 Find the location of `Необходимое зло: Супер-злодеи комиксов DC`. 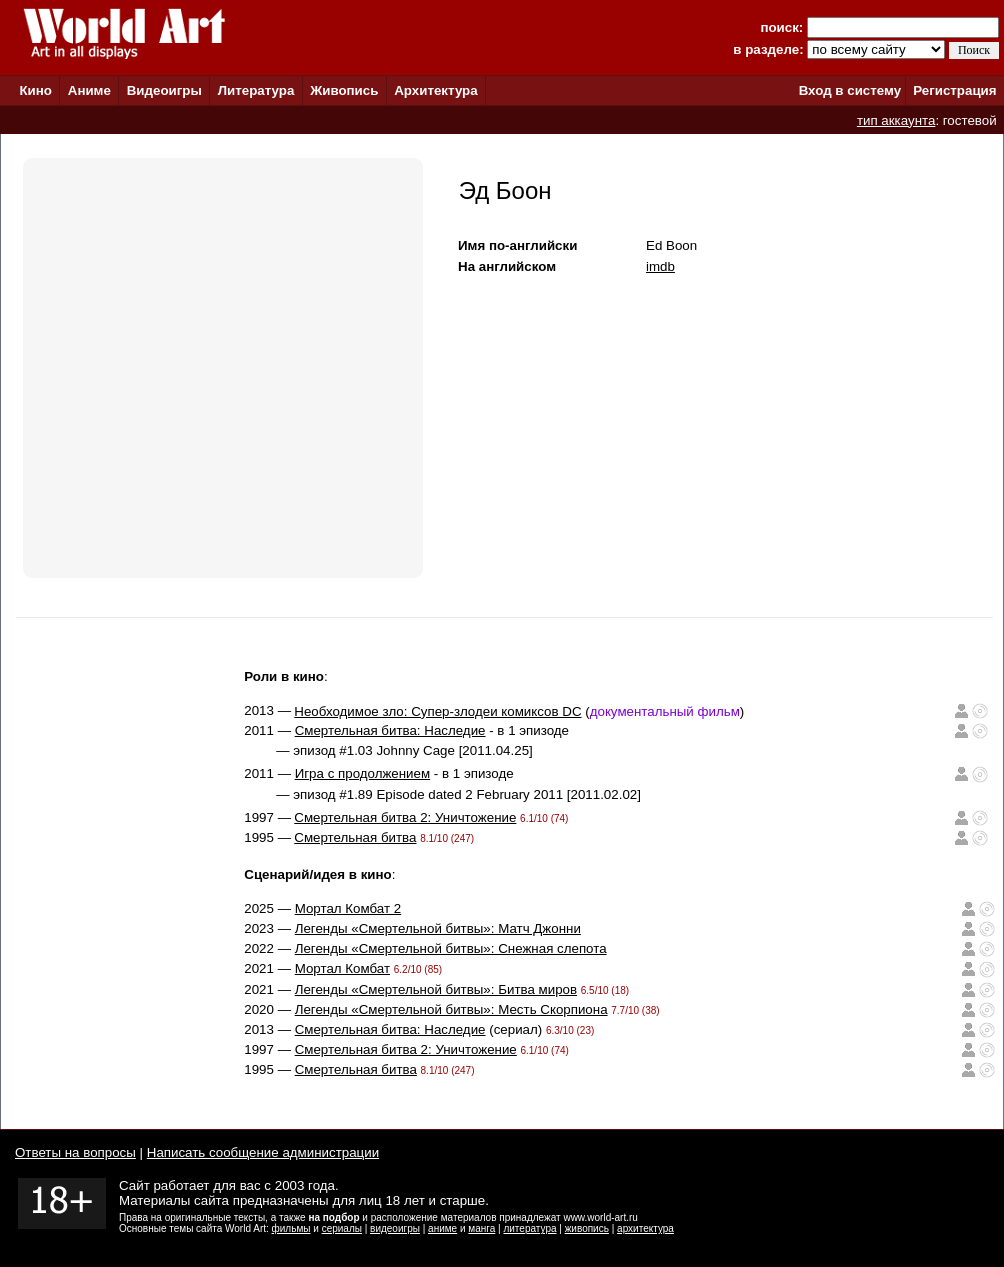

Необходимое зло: Супер-злодеи комиксов DC is located at coordinates (437, 711).